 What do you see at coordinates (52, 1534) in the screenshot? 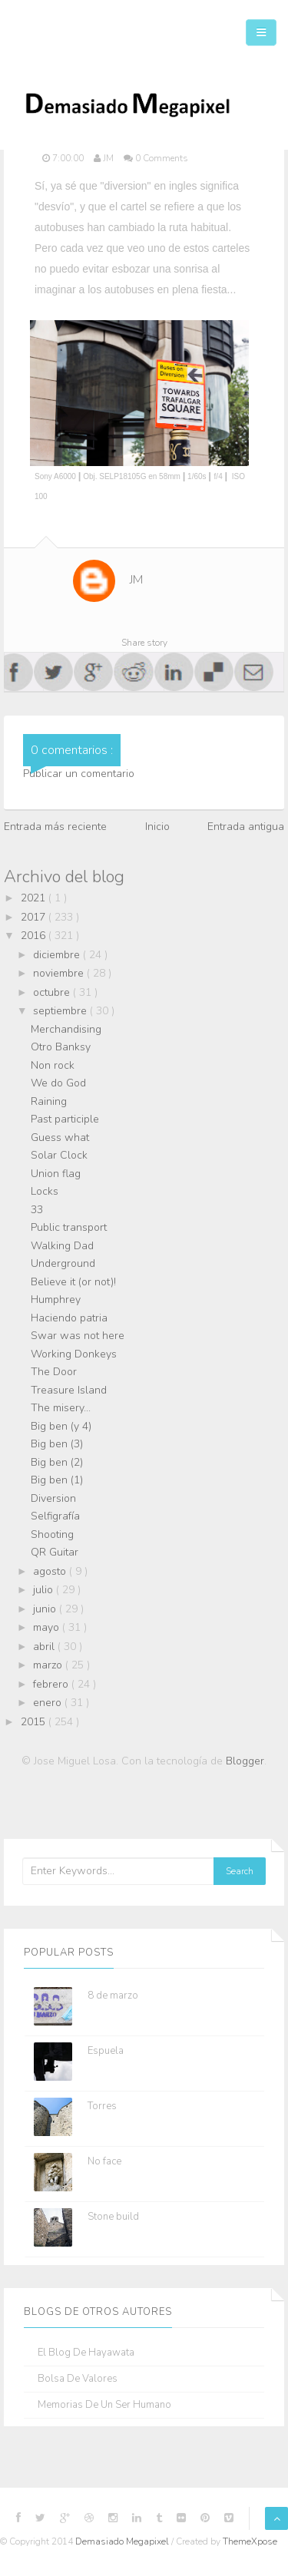
I see `Shooting` at bounding box center [52, 1534].